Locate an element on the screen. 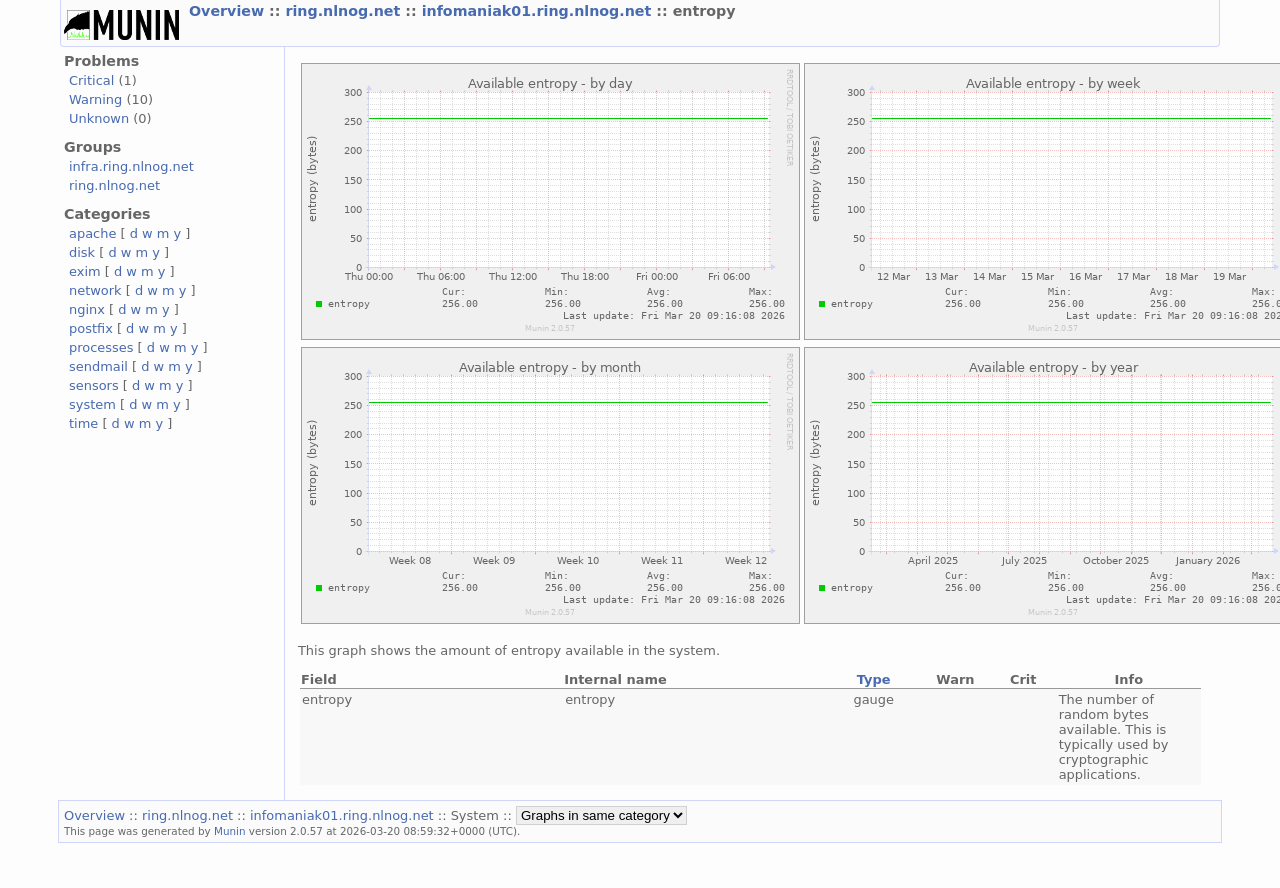  Critical is located at coordinates (91, 80).